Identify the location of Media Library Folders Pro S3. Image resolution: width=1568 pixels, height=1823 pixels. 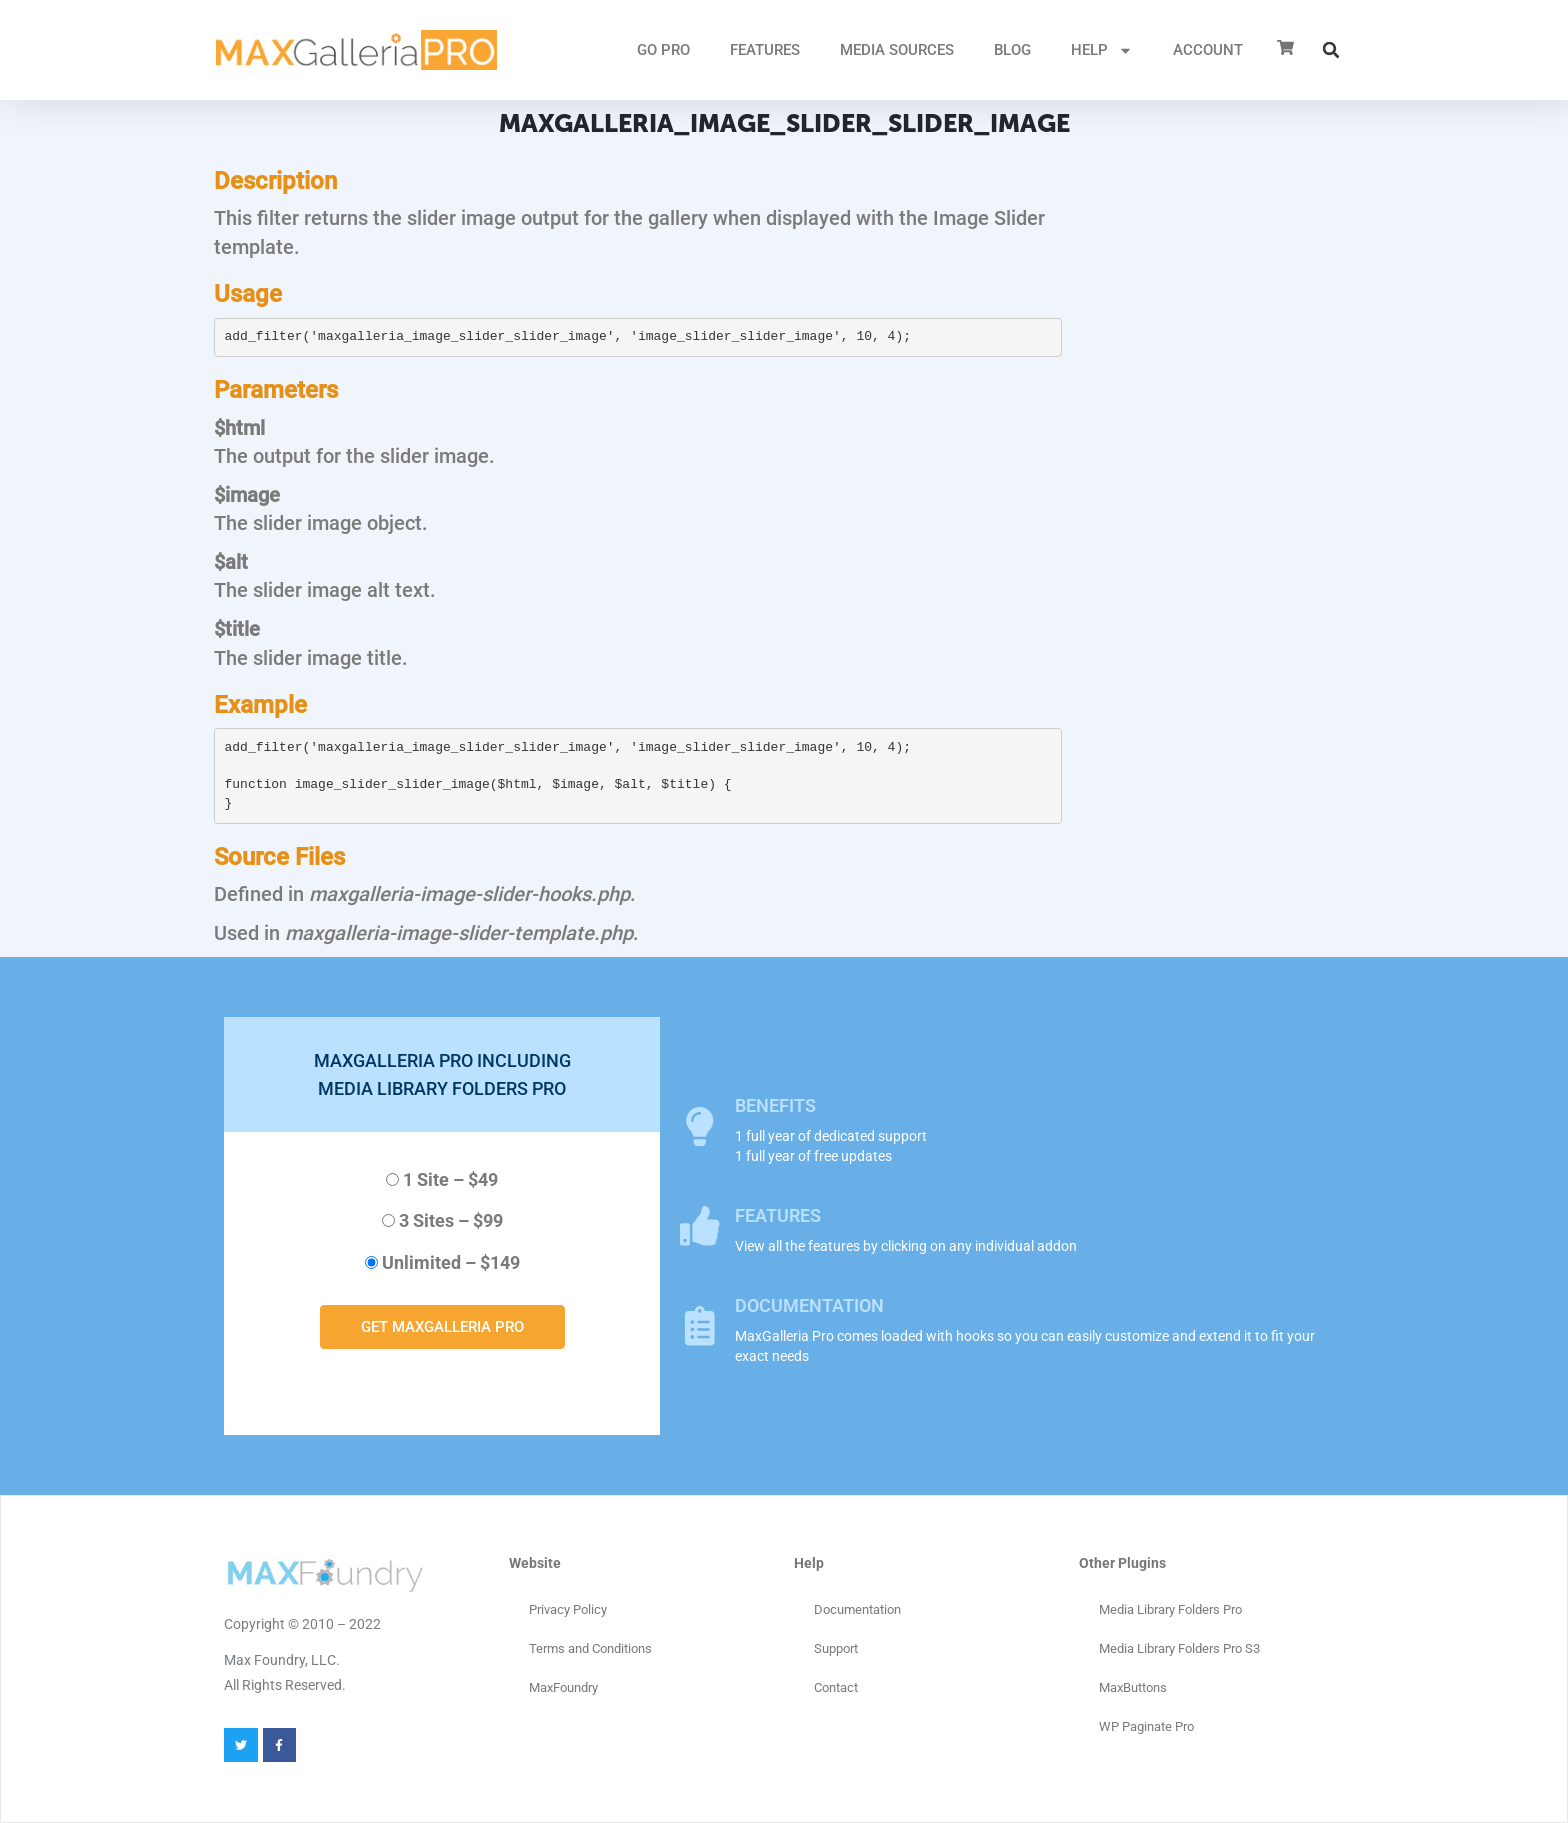
(1179, 1648).